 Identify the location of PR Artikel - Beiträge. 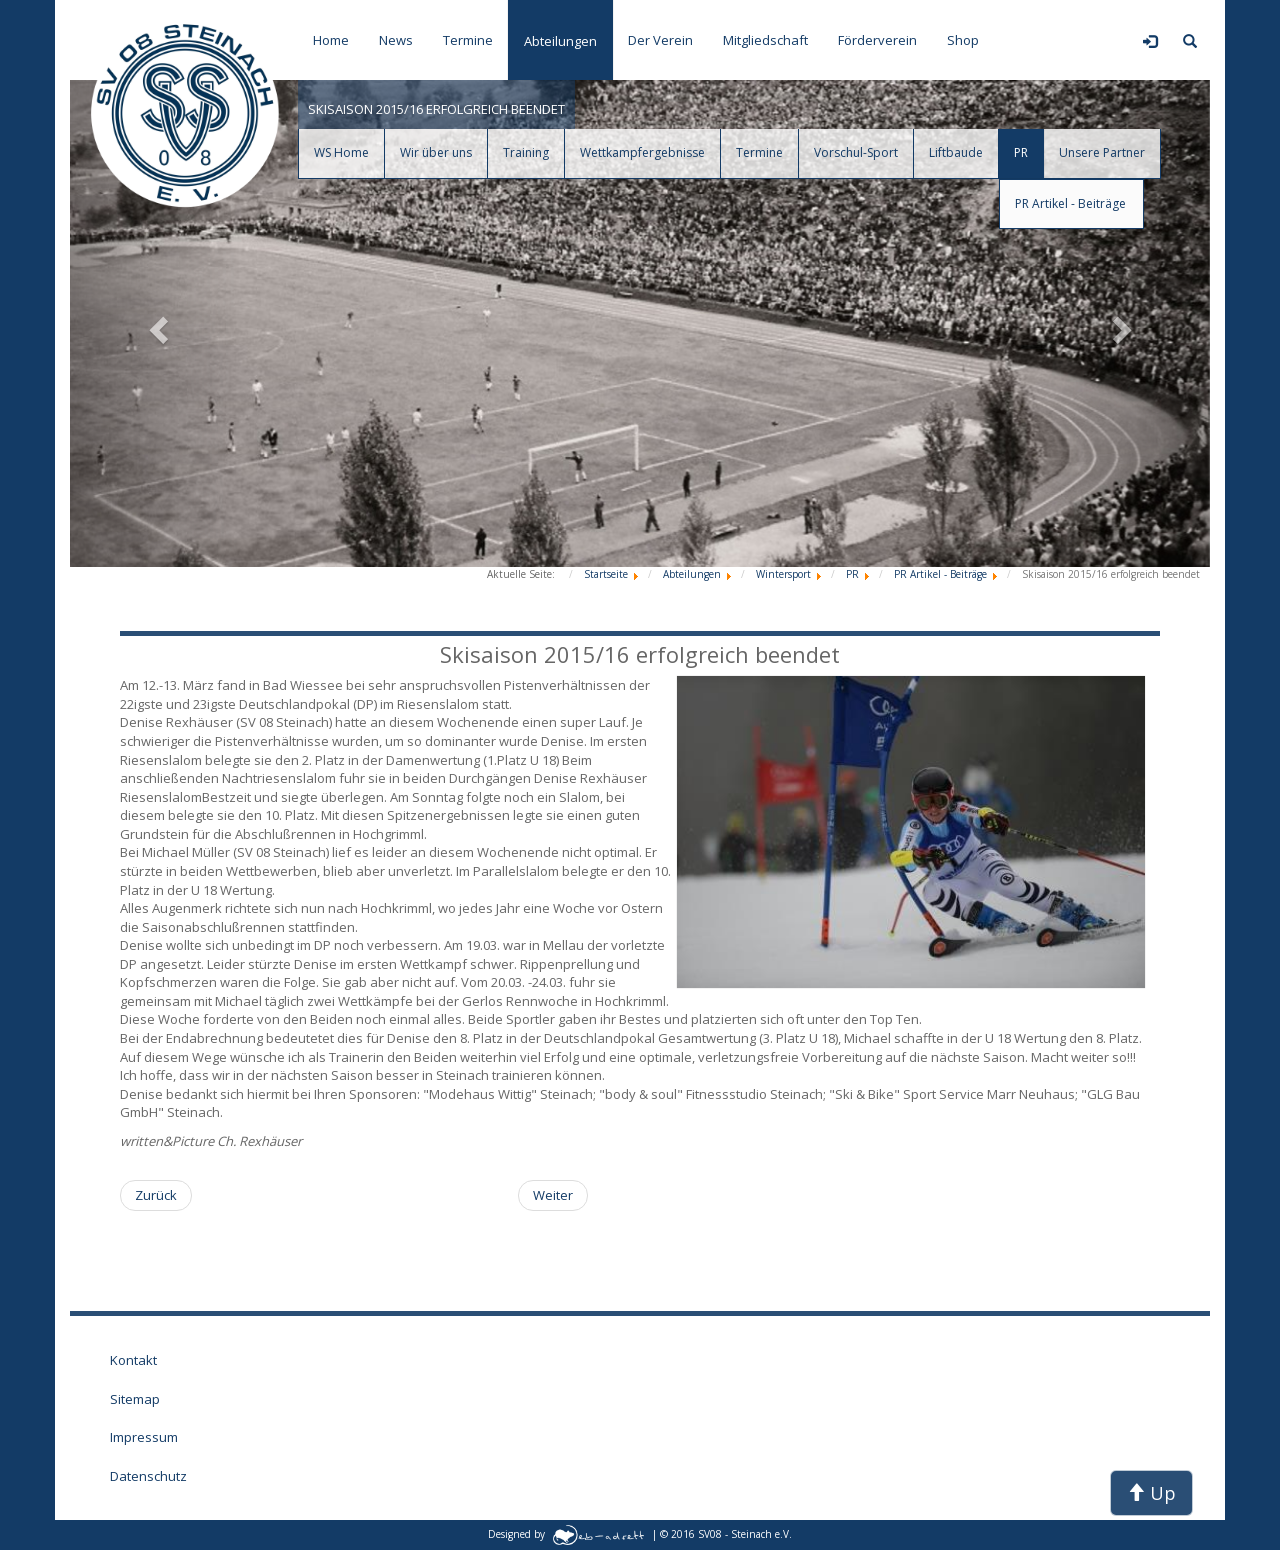
(1070, 203).